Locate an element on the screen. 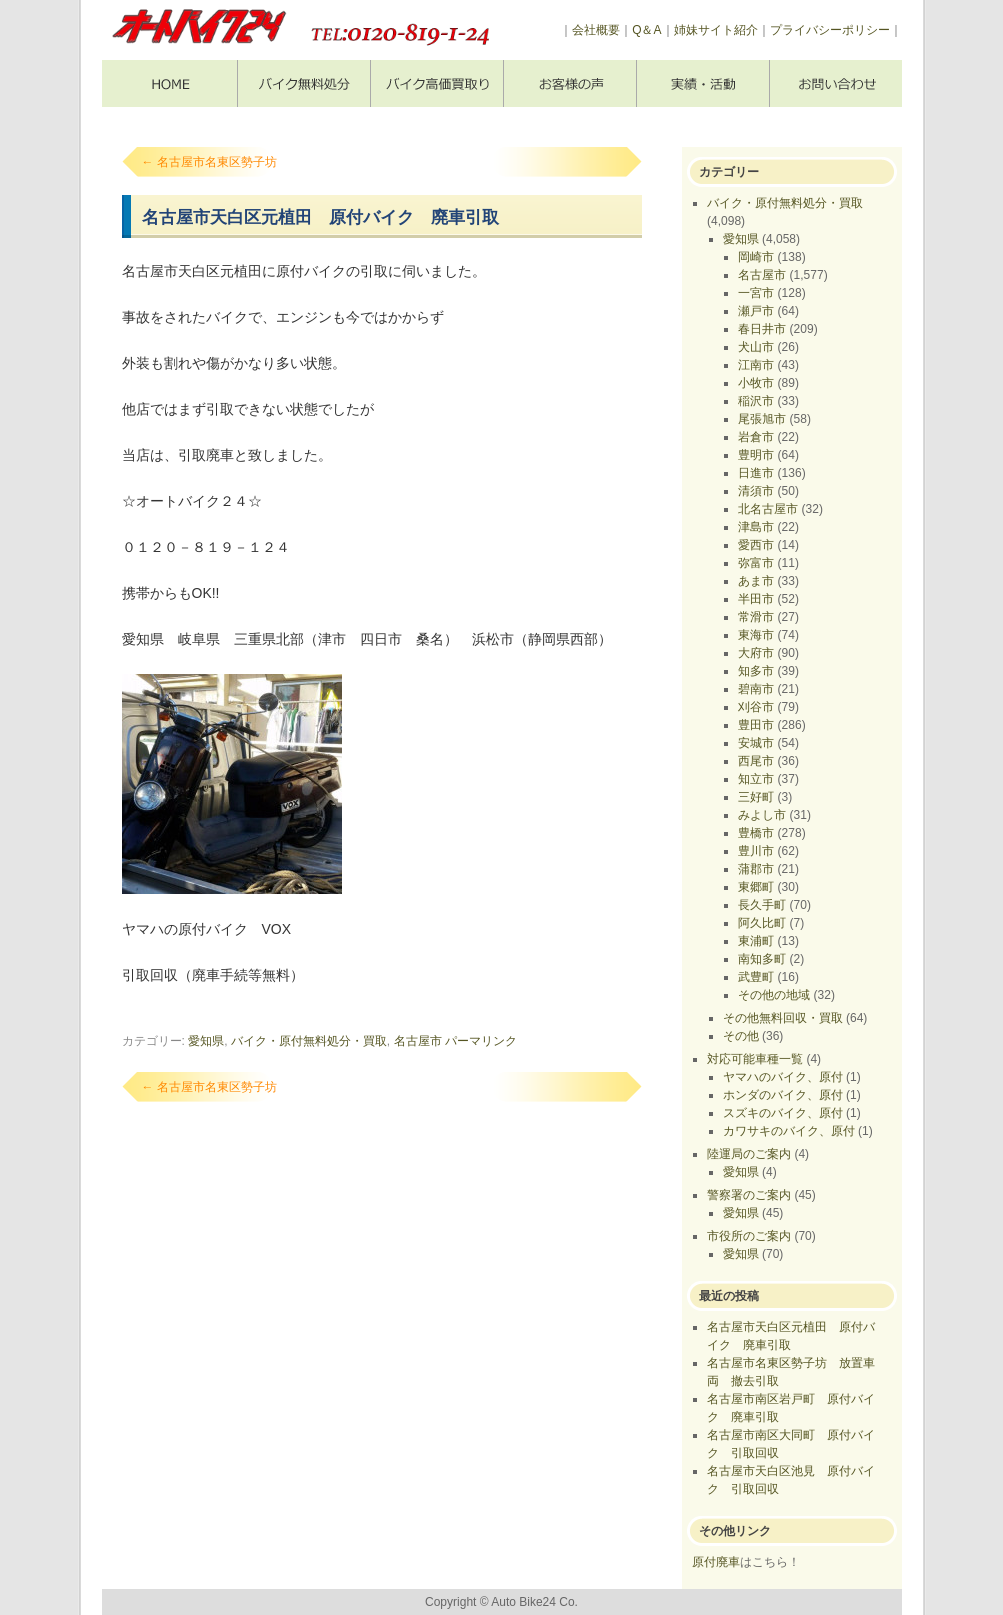 The height and width of the screenshot is (1615, 1003). 豊明市 is located at coordinates (756, 455).